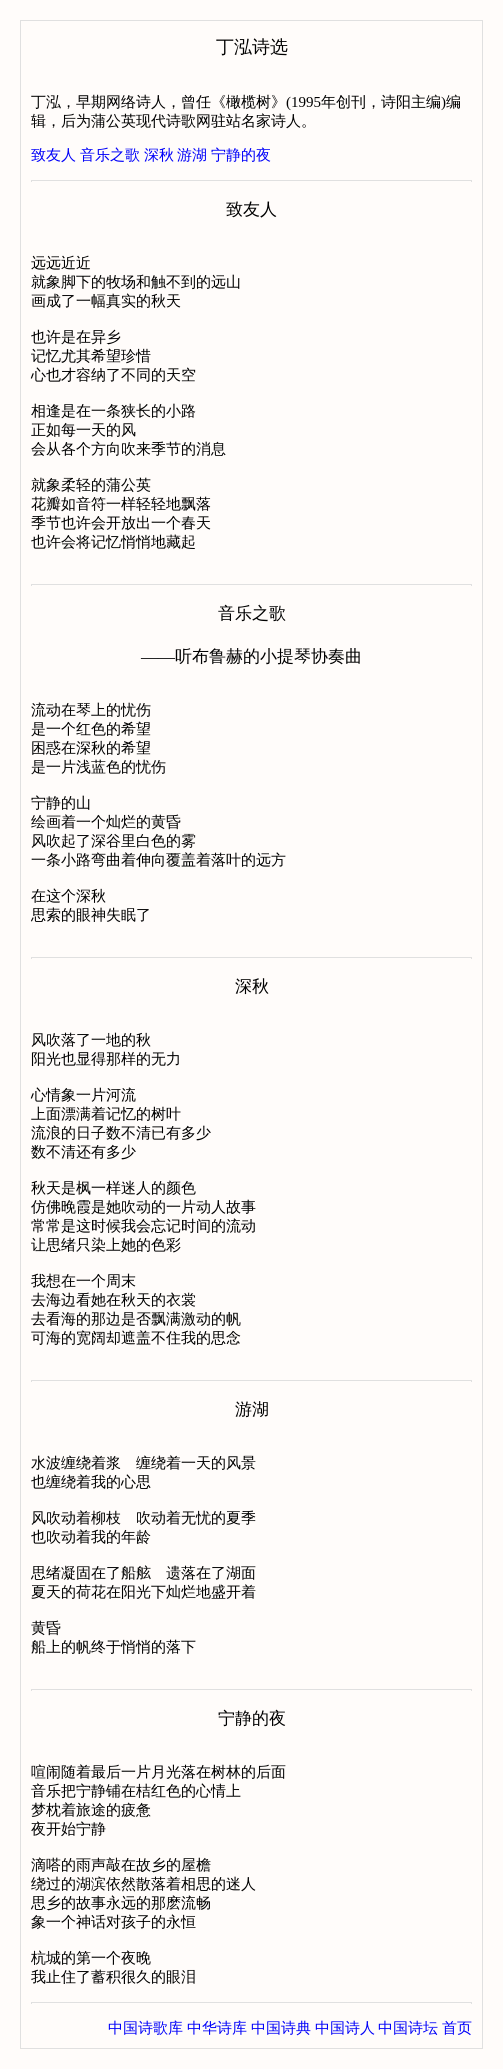 The image size is (503, 2069). What do you see at coordinates (408, 2028) in the screenshot?
I see `中国诗坛` at bounding box center [408, 2028].